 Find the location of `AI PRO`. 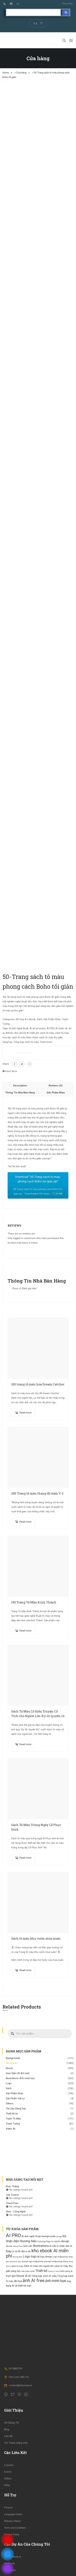

AI PRO is located at coordinates (50, 1028).